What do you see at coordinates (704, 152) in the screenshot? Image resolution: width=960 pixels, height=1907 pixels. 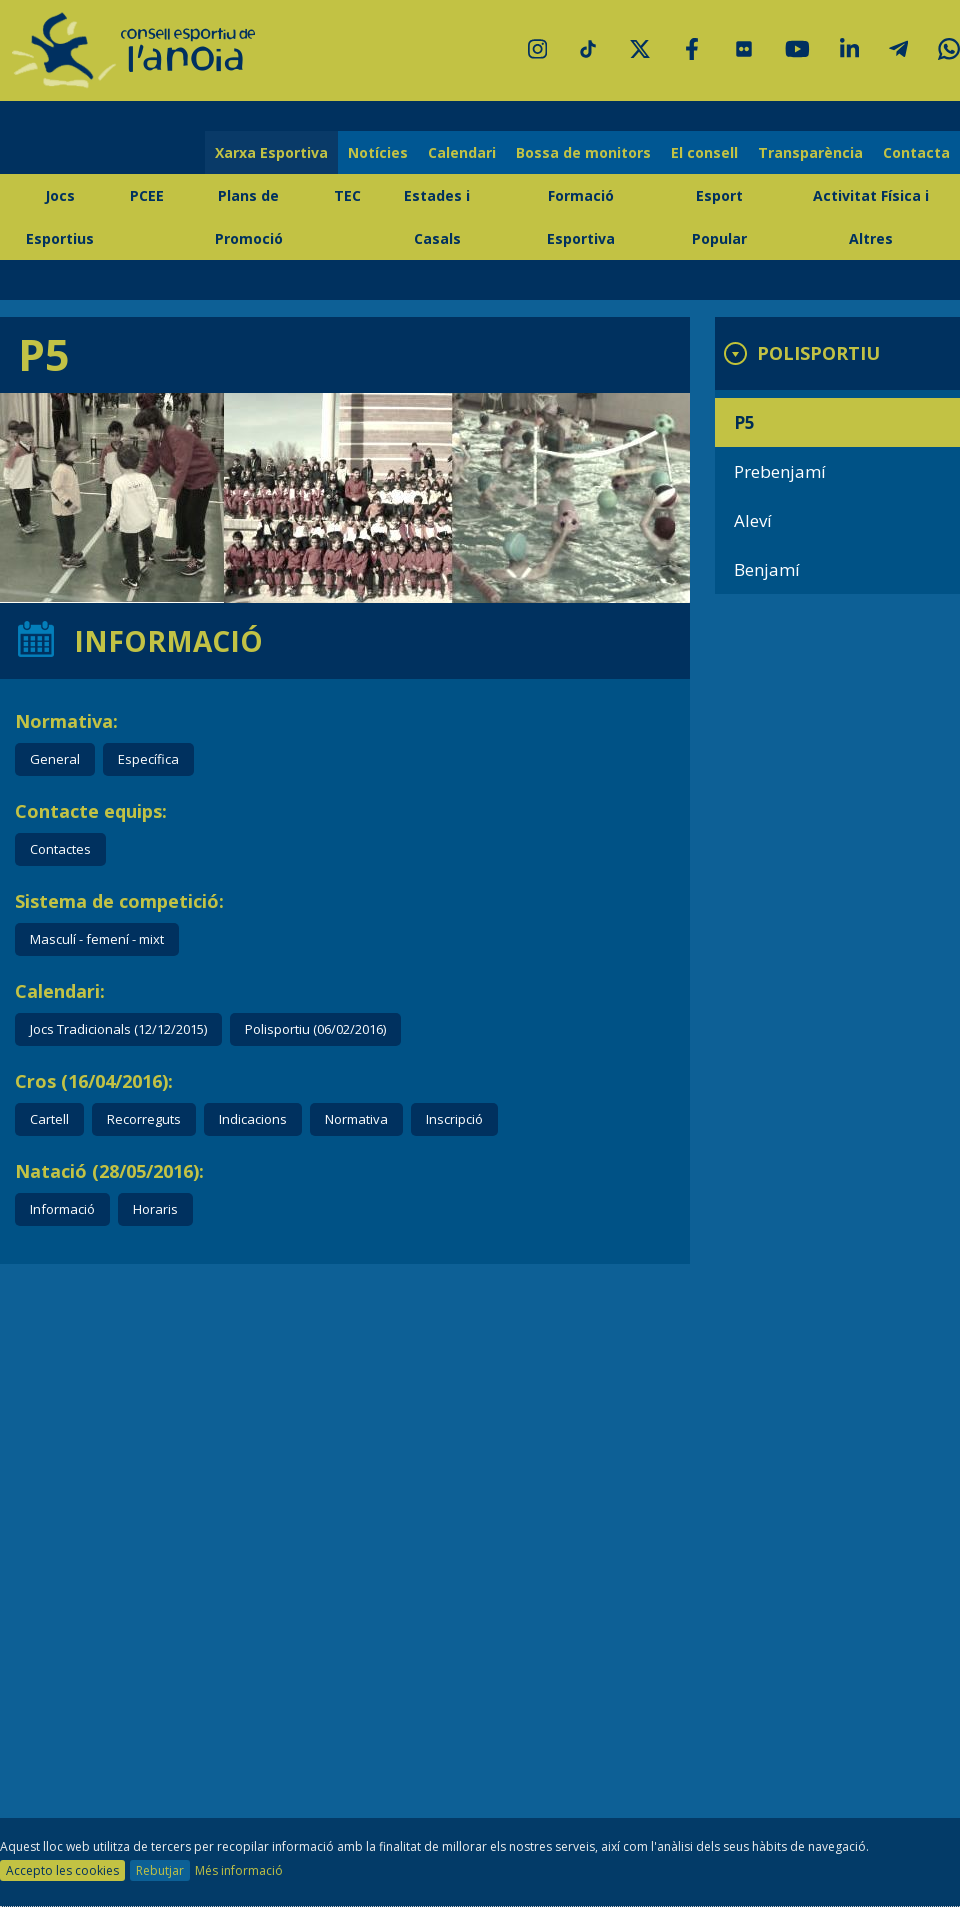 I see `El consell` at bounding box center [704, 152].